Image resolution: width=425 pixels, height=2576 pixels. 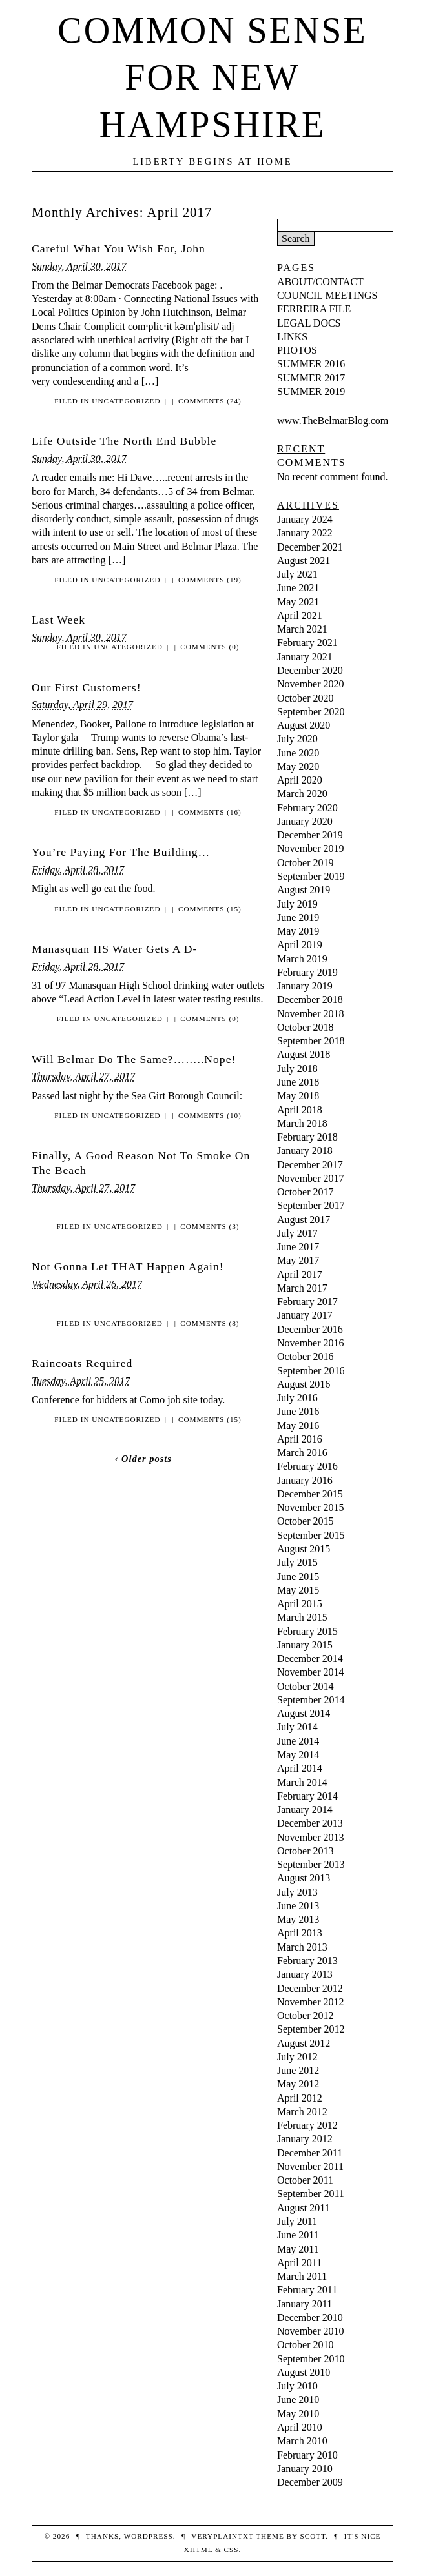 I want to click on May 2010, so click(x=298, y=2413).